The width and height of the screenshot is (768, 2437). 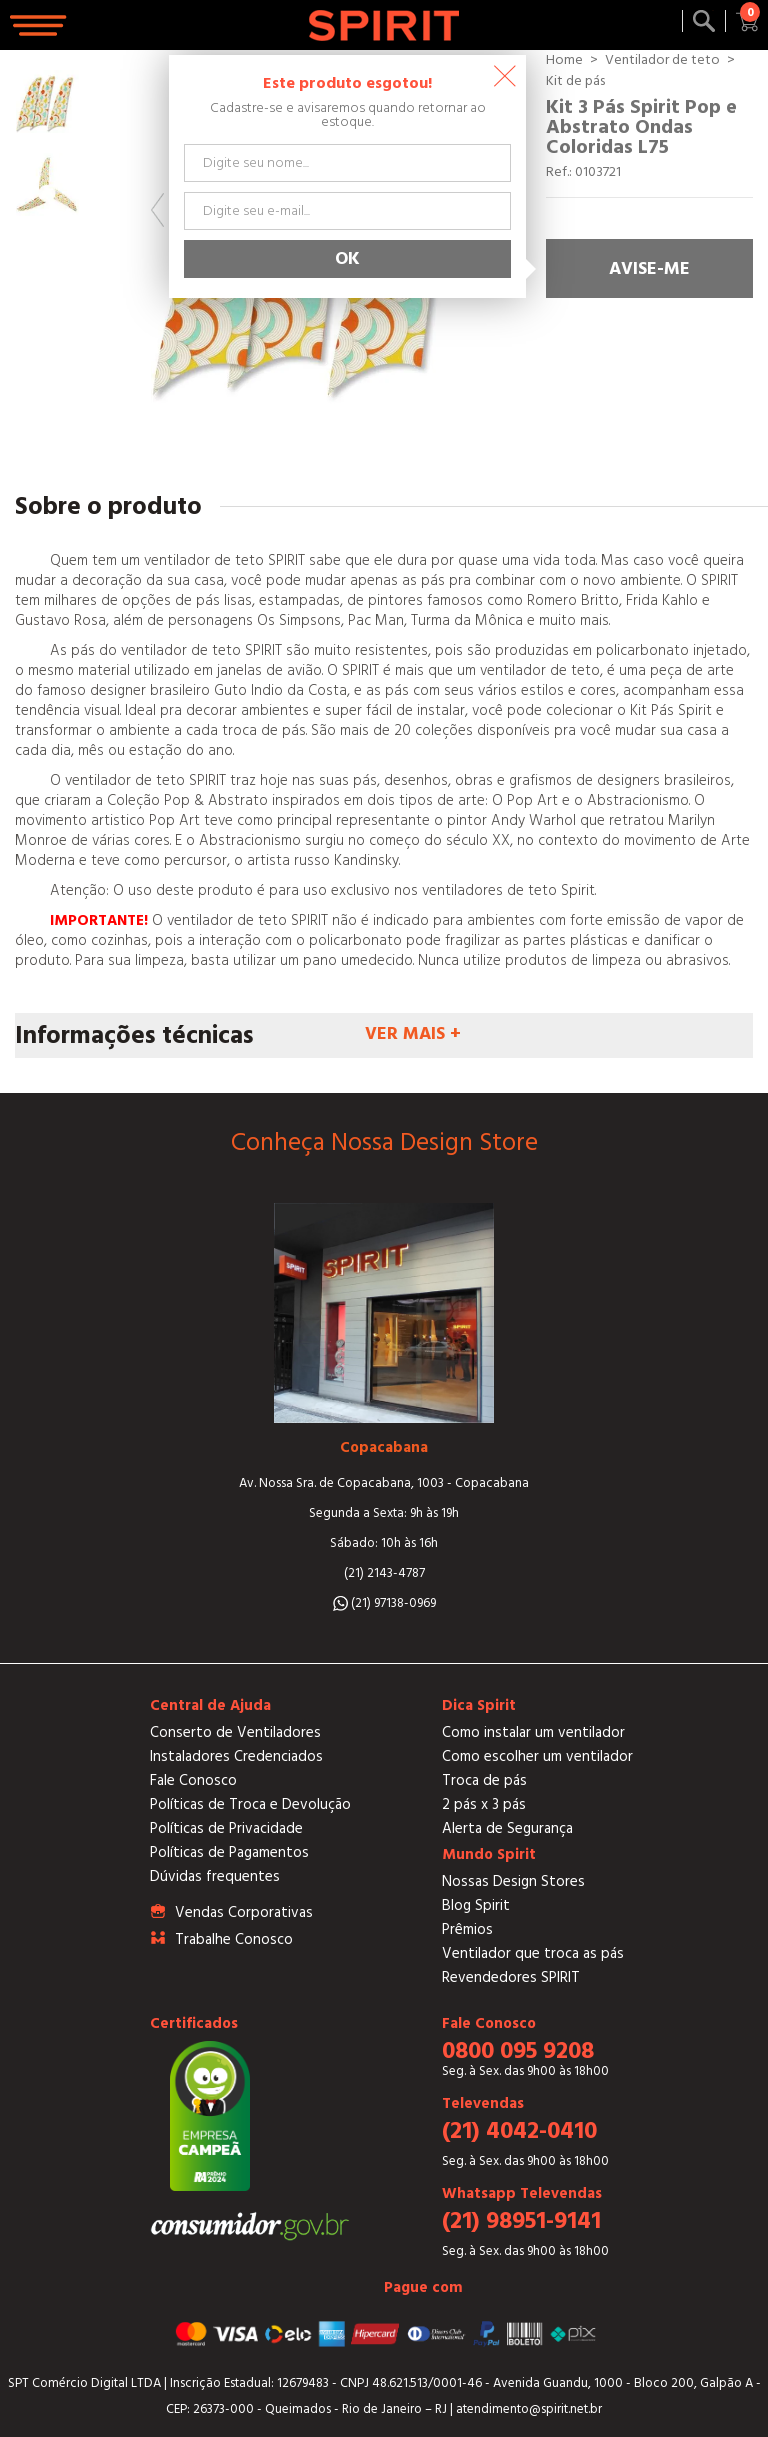 What do you see at coordinates (236, 1756) in the screenshot?
I see `Instaladores Credenciados` at bounding box center [236, 1756].